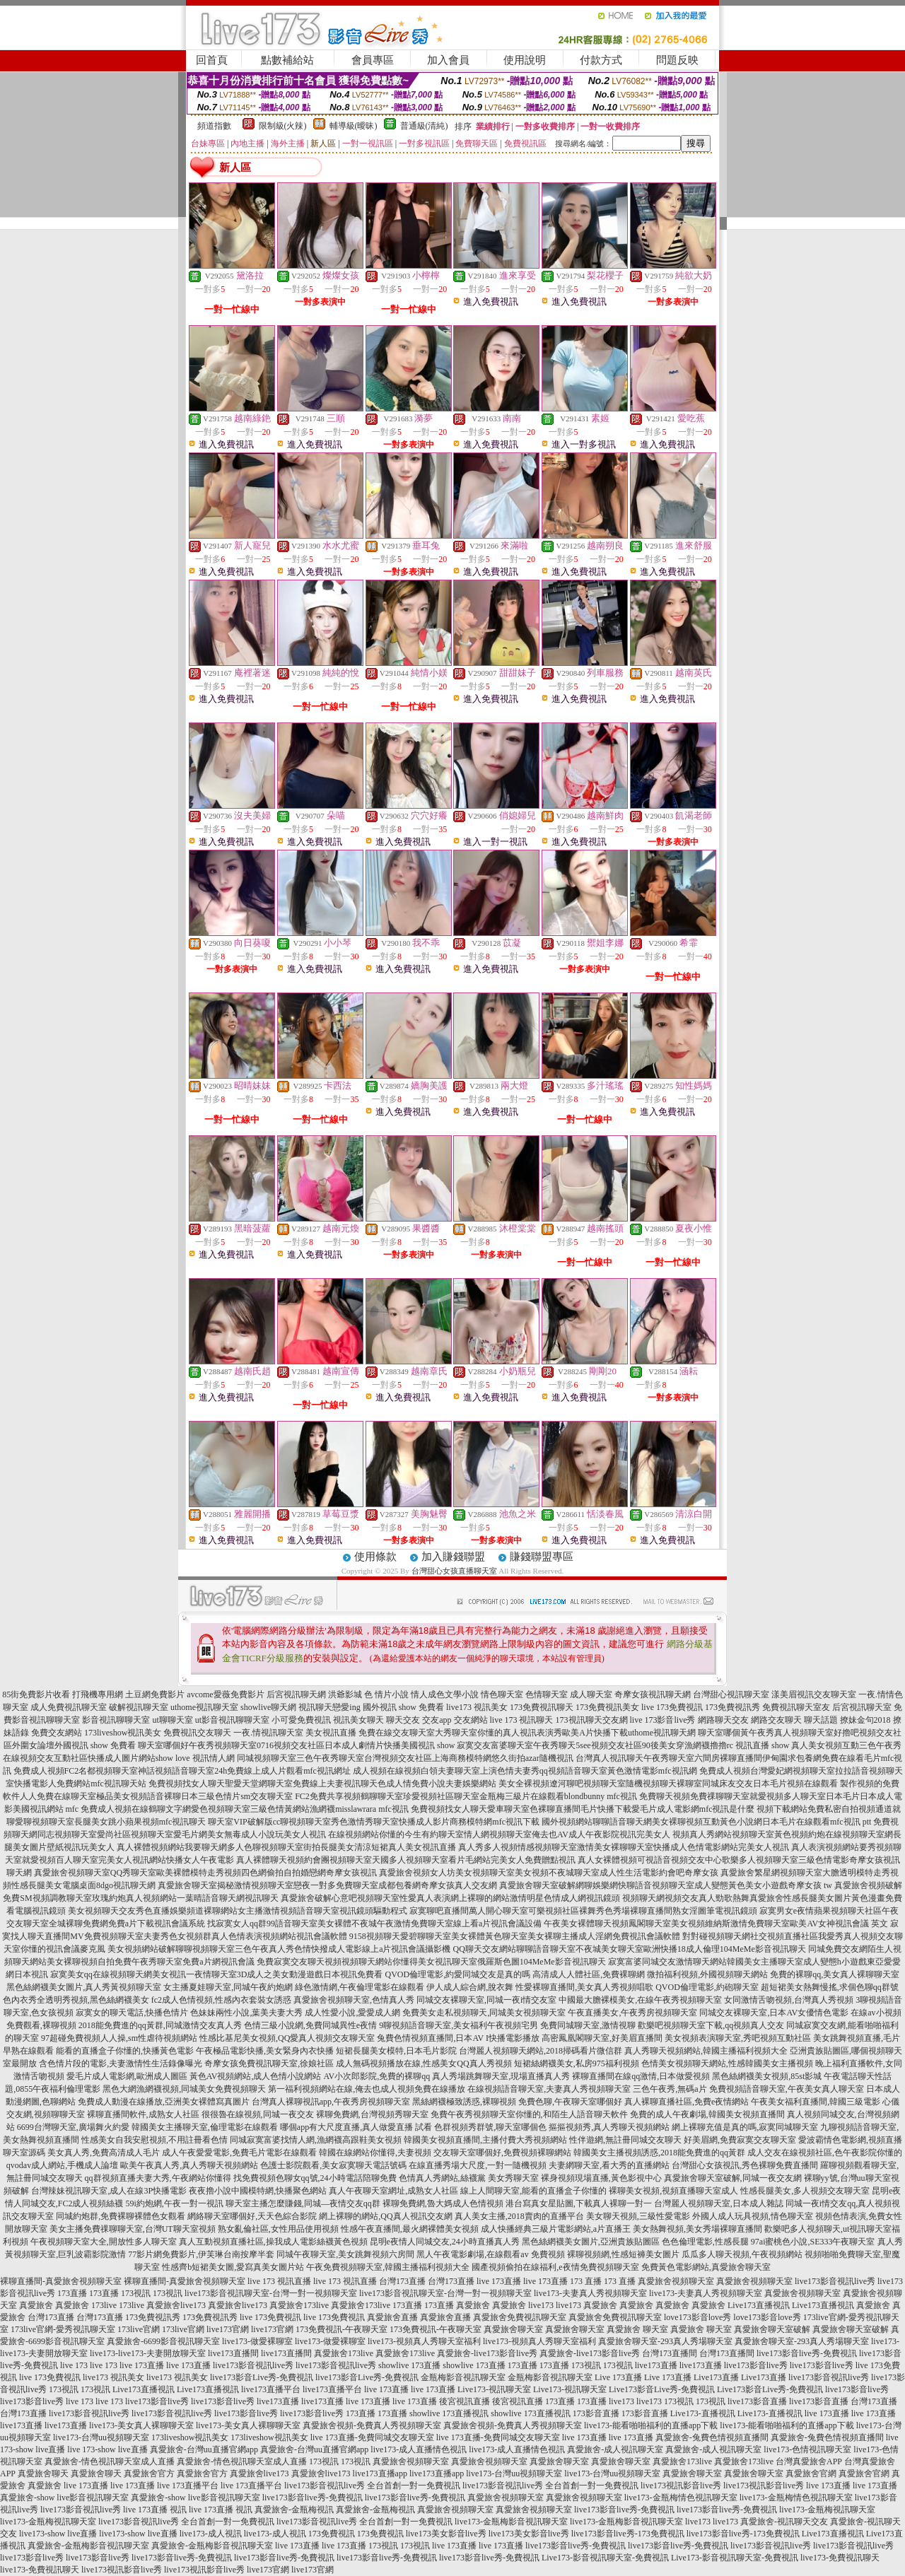 Image resolution: width=905 pixels, height=2576 pixels. Describe the element at coordinates (827, 2509) in the screenshot. I see `live173-金瓶梅視訊聊天室` at that location.